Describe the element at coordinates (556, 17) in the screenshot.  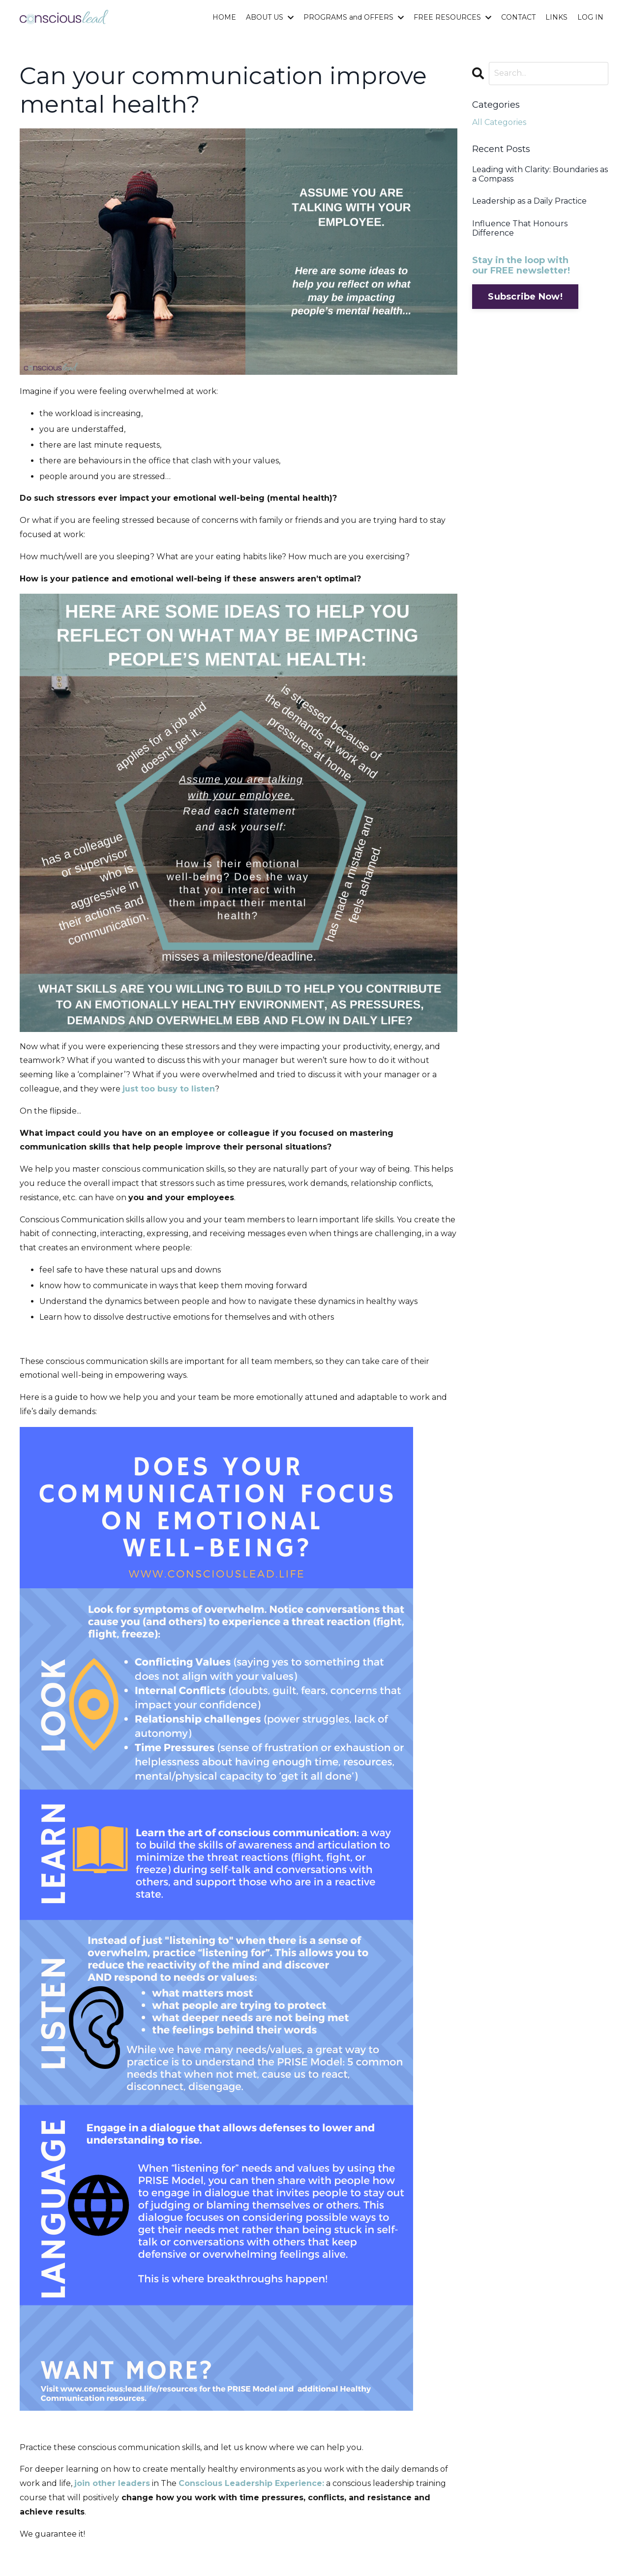
I see `LINKS` at that location.